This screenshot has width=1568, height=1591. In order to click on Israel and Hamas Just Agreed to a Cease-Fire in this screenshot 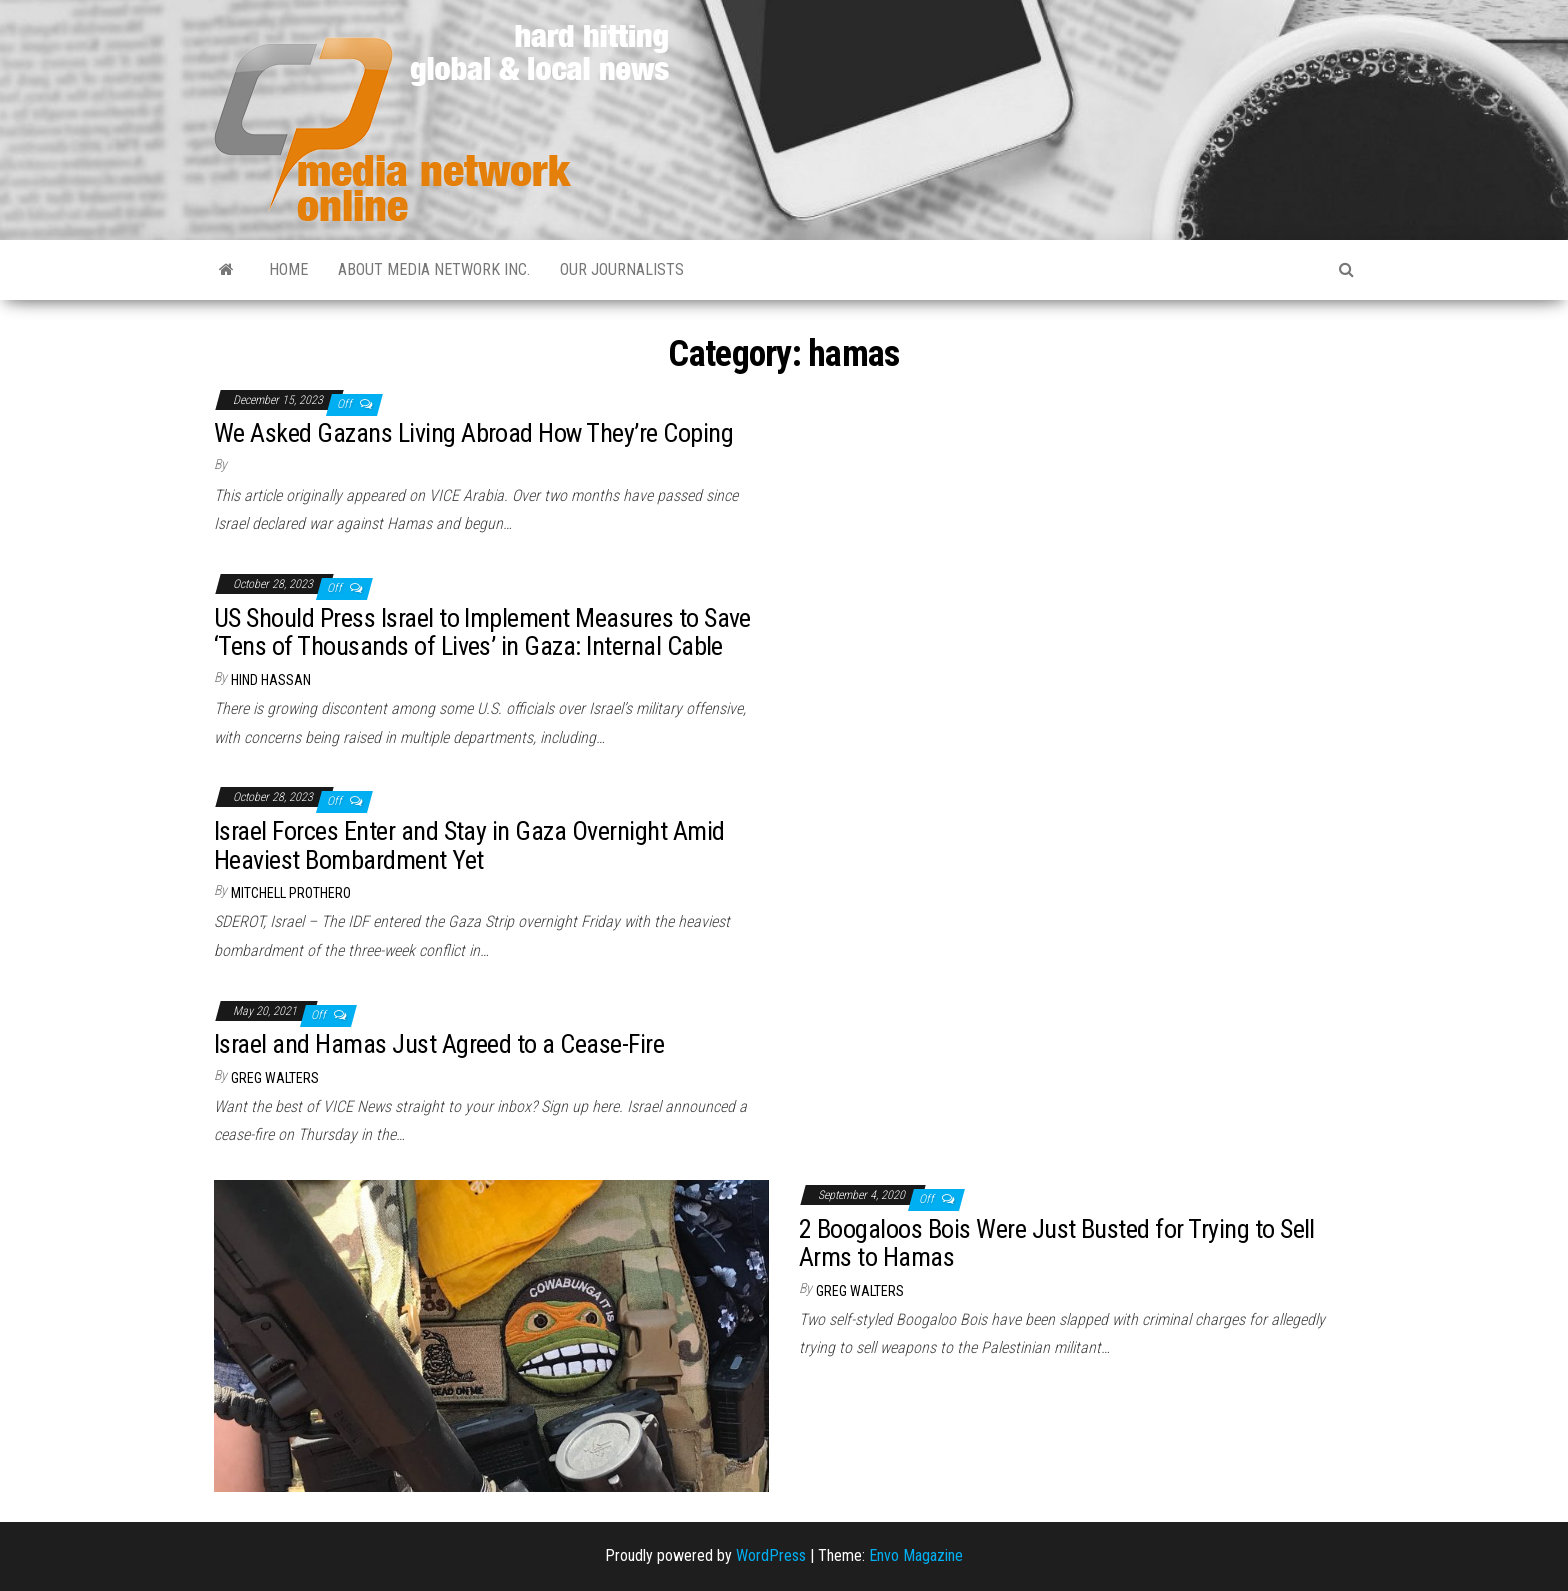, I will do `click(439, 1044)`.